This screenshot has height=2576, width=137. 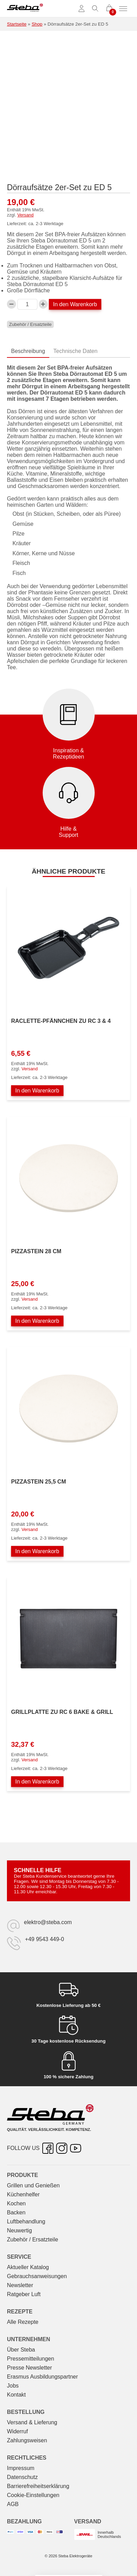 I want to click on Backen, so click(x=16, y=2212).